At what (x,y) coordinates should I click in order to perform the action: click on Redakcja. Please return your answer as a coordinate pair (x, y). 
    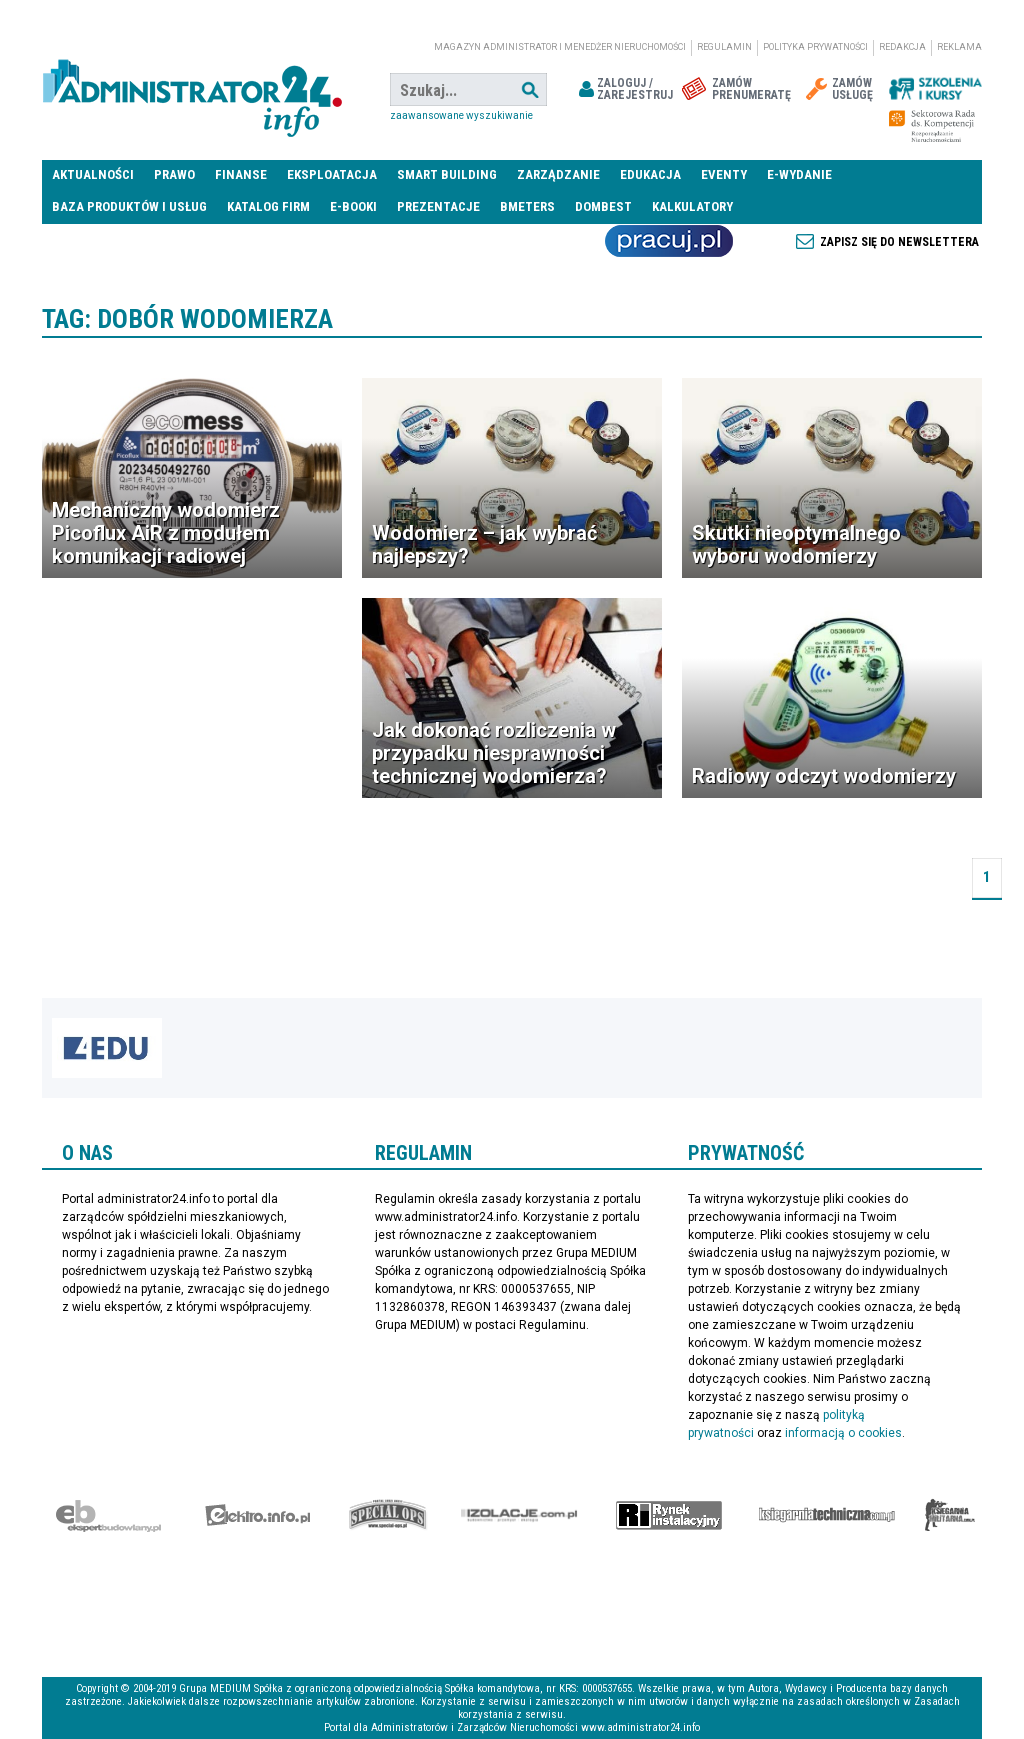
    Looking at the image, I should click on (902, 47).